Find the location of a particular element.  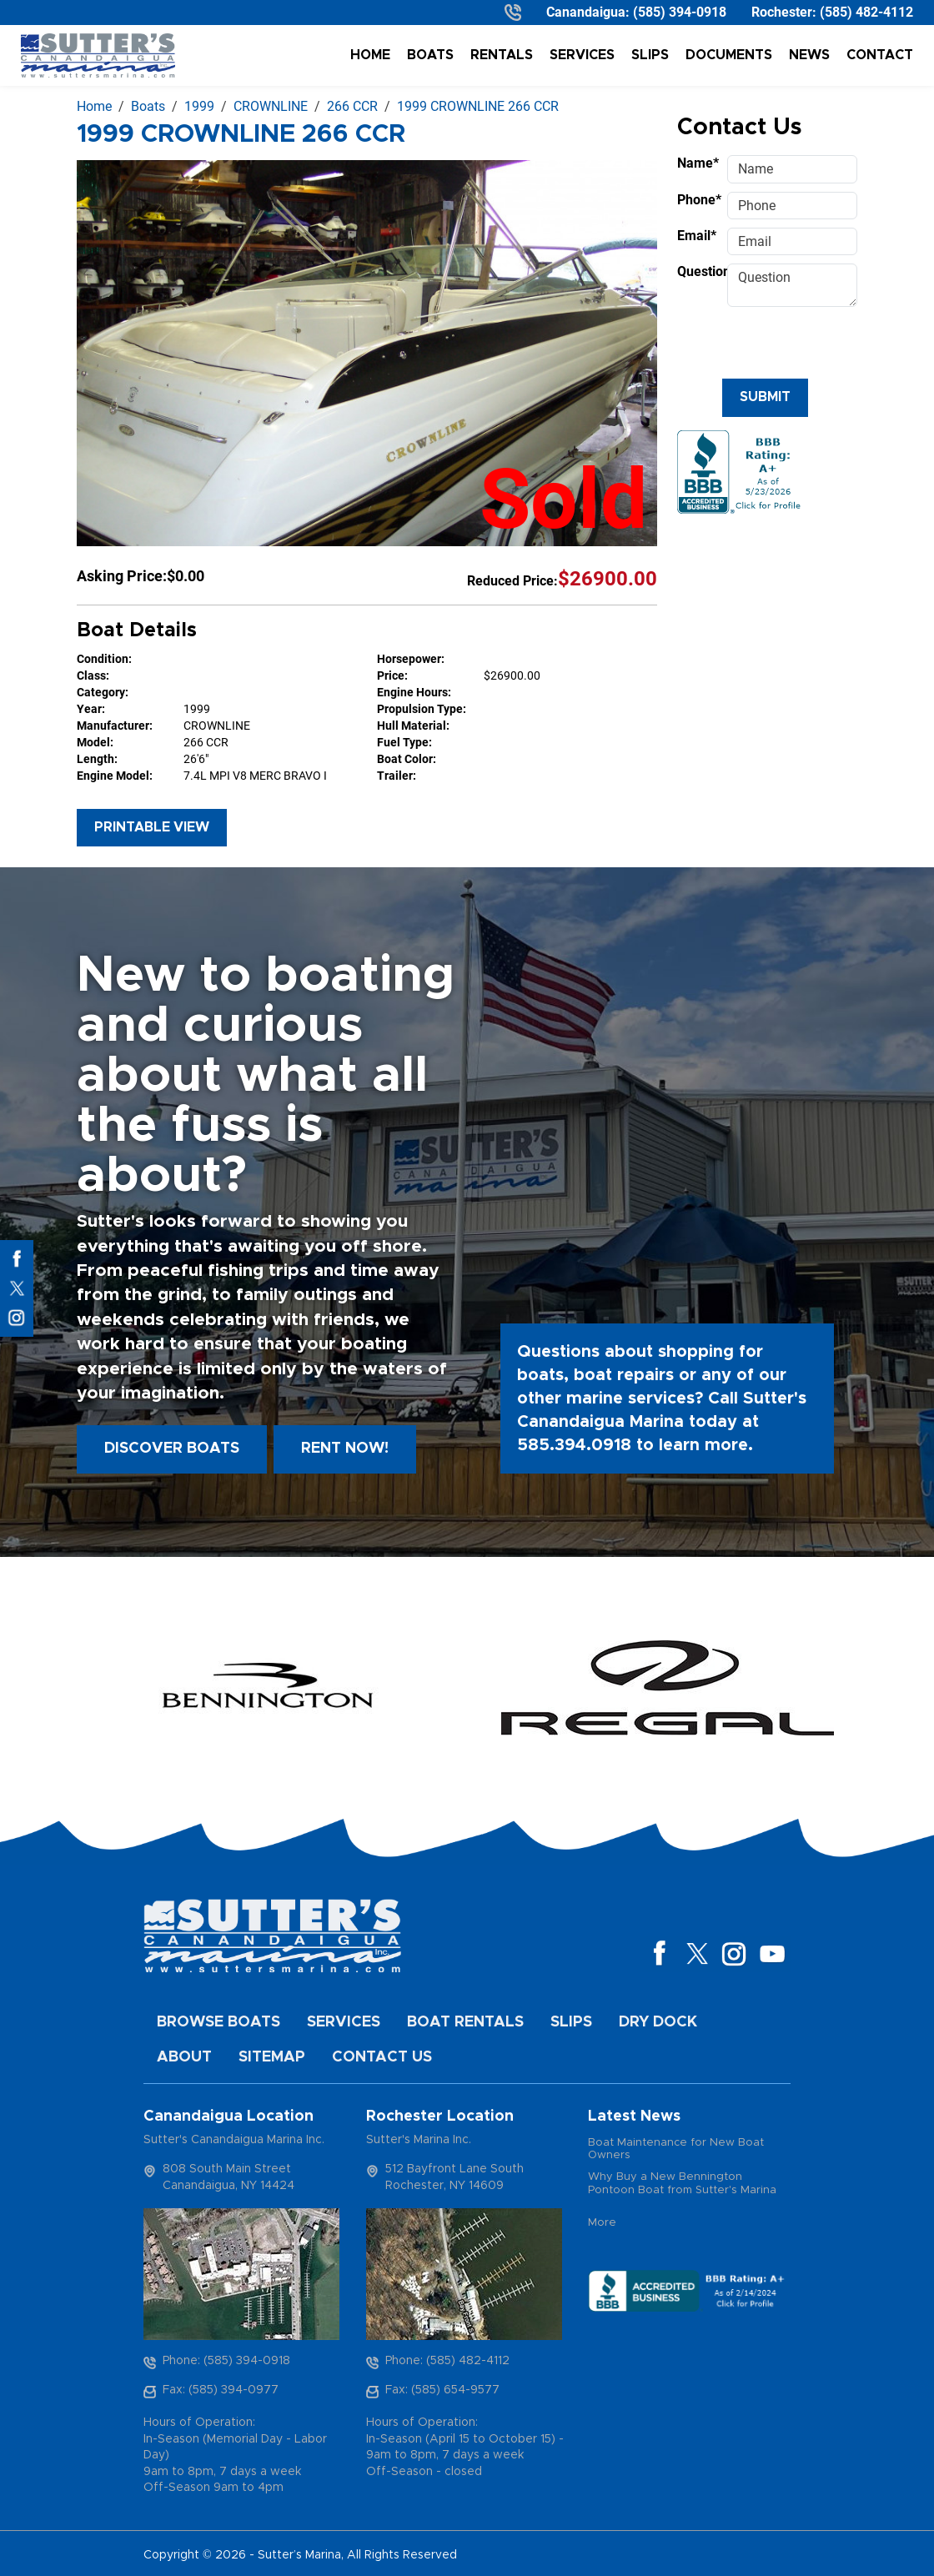

Fax: (585) 394-0977 is located at coordinates (221, 2390).